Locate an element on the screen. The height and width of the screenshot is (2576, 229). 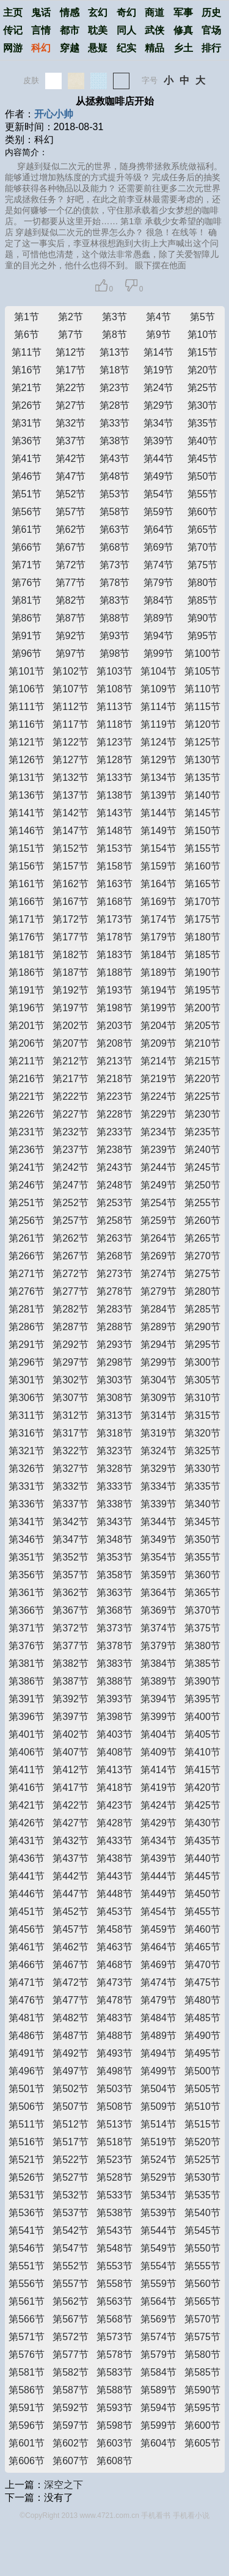
第228节 is located at coordinates (114, 1114).